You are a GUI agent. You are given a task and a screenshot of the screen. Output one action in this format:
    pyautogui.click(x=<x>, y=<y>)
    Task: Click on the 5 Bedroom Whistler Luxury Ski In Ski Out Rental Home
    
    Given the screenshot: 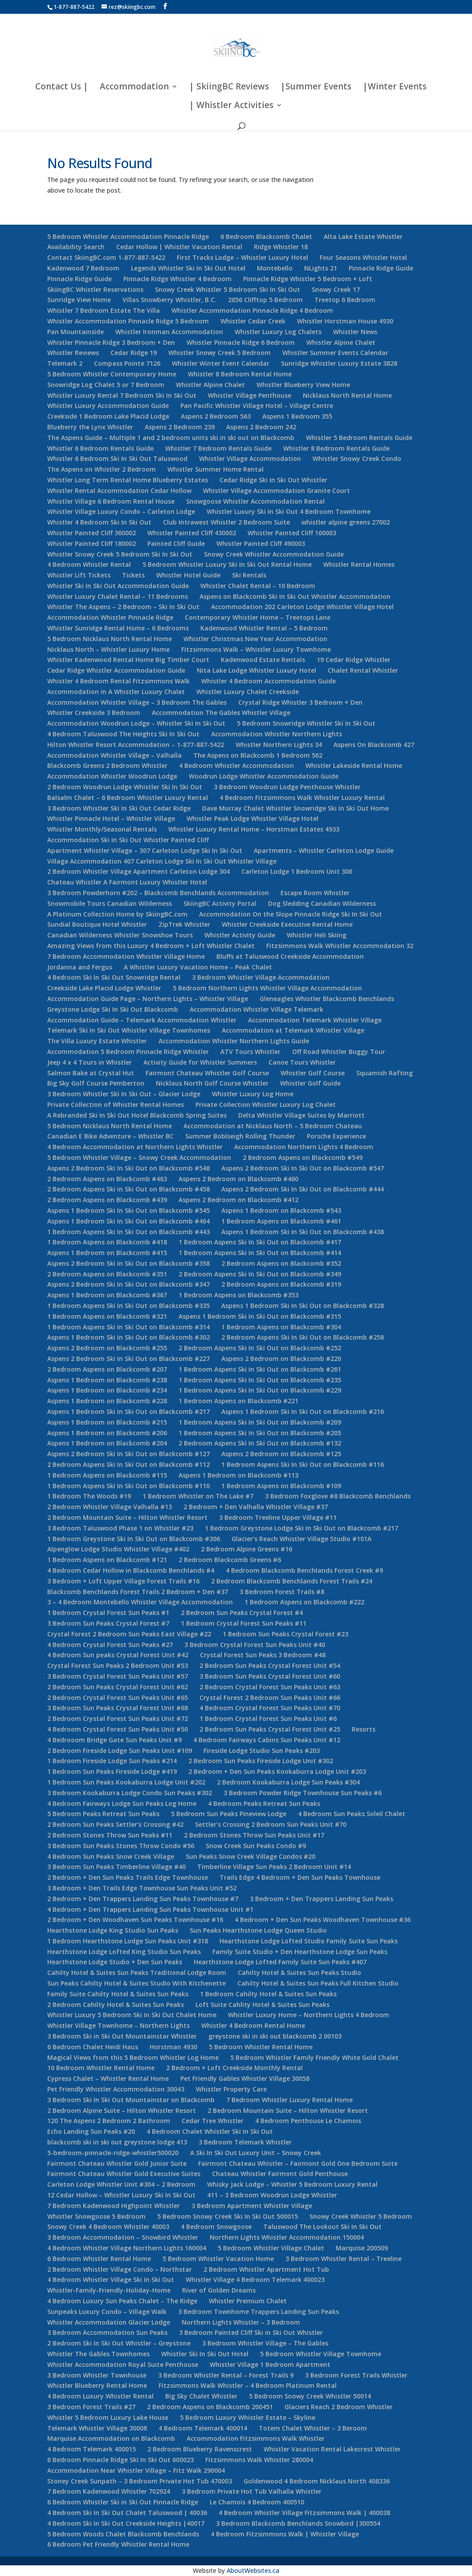 What is the action you would take?
    pyautogui.click(x=227, y=564)
    